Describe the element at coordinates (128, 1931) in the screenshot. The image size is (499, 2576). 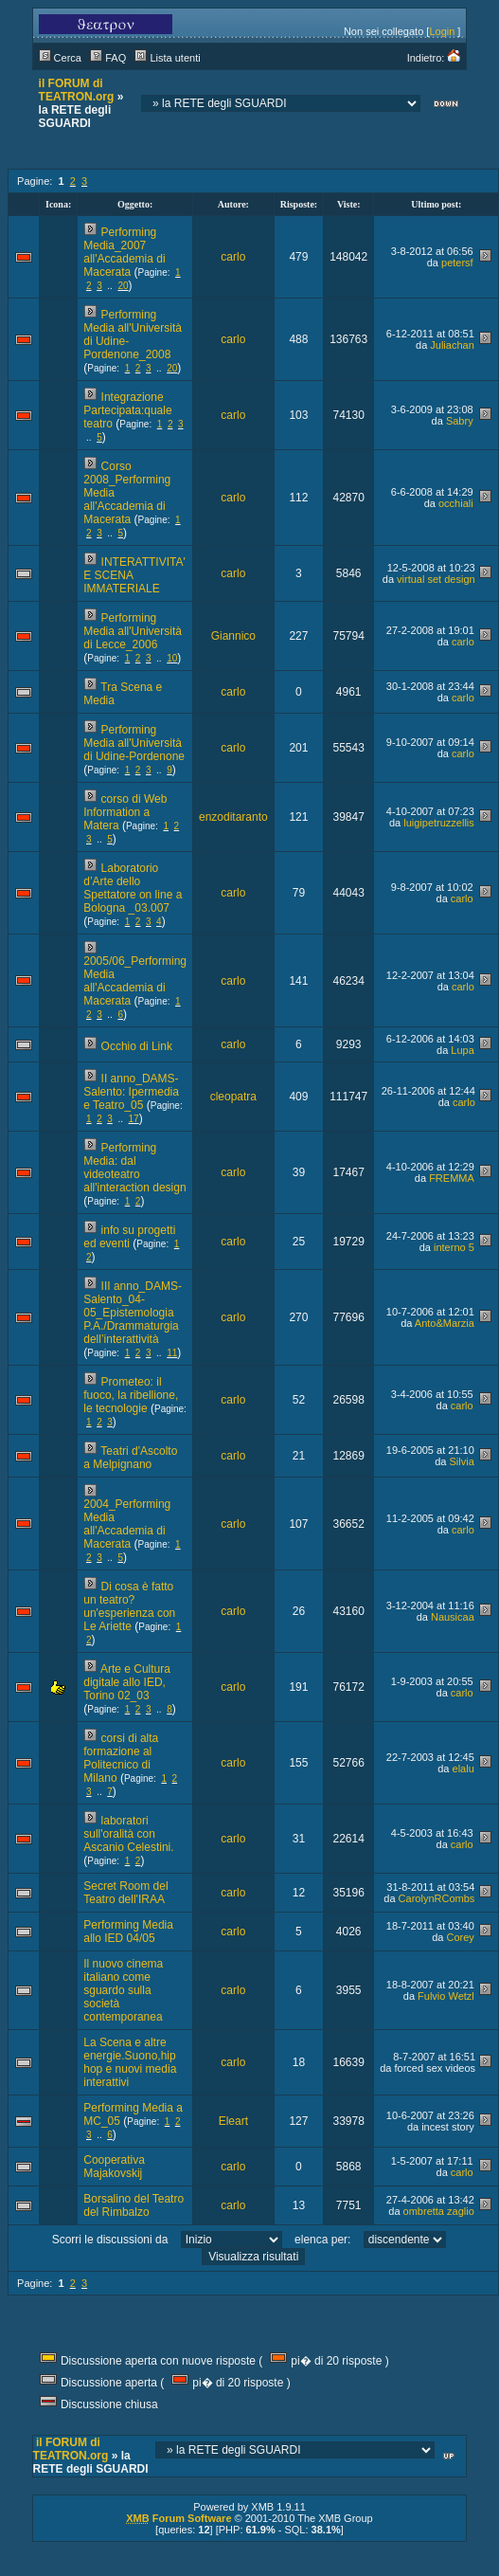
I see `Performing Media allo IED 04/05` at that location.